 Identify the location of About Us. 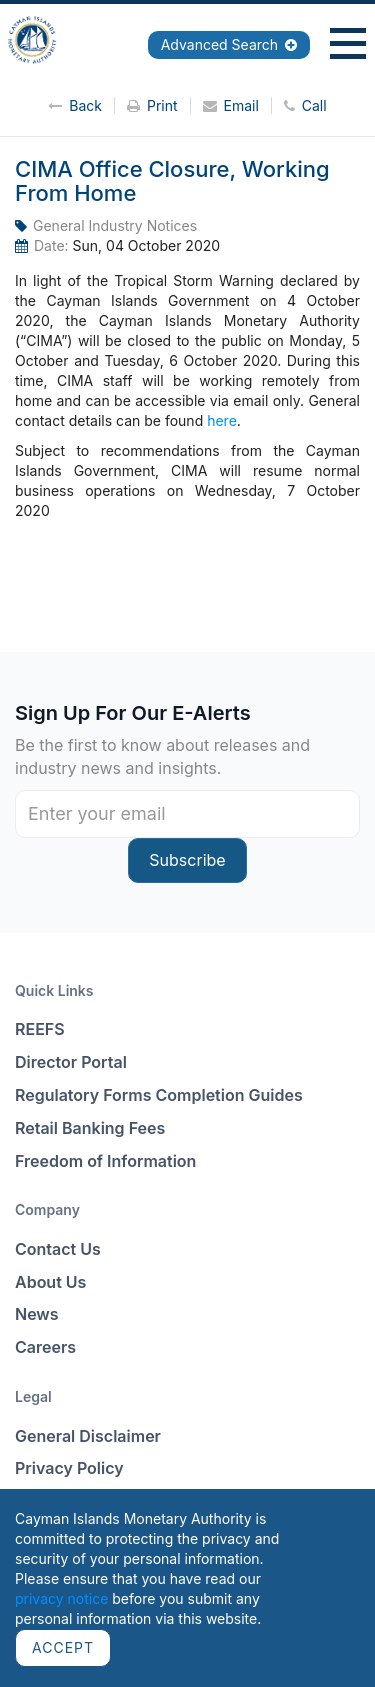
(50, 1282).